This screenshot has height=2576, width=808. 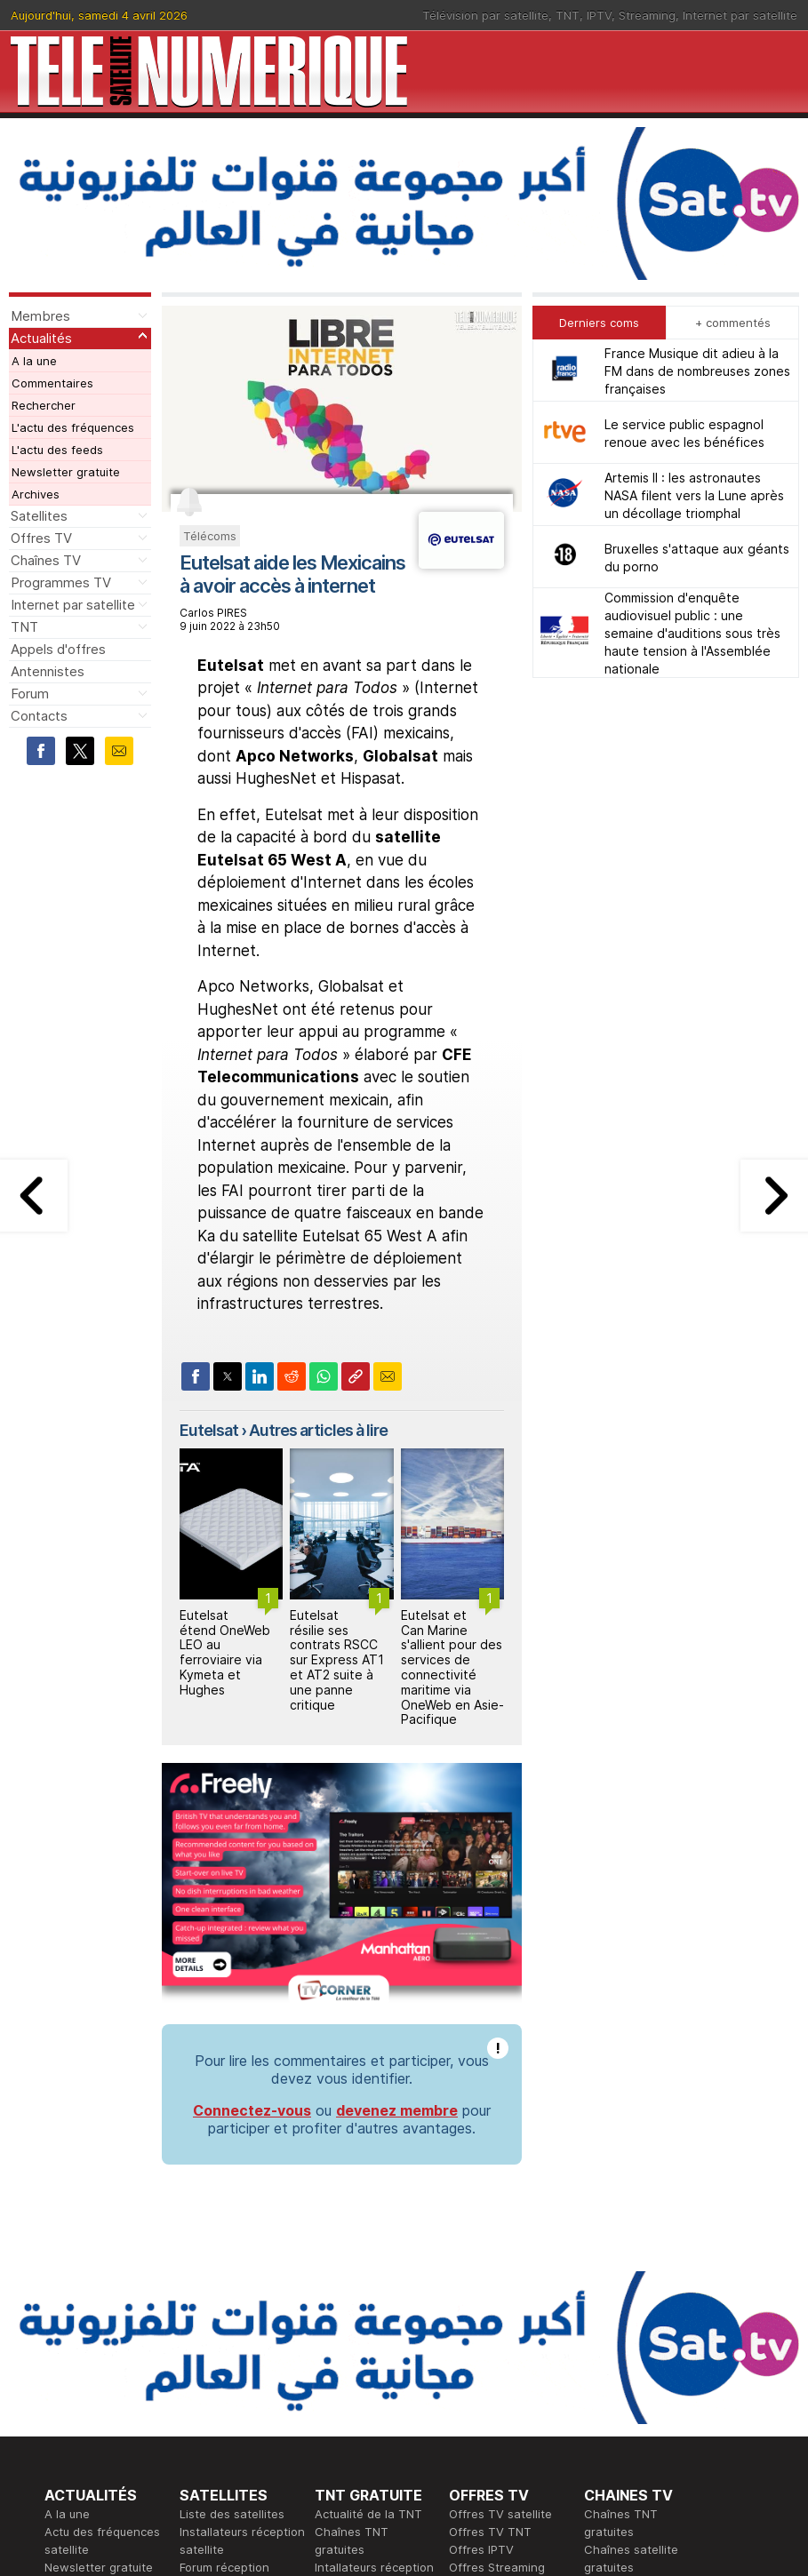 I want to click on Internet par satellite, so click(x=740, y=15).